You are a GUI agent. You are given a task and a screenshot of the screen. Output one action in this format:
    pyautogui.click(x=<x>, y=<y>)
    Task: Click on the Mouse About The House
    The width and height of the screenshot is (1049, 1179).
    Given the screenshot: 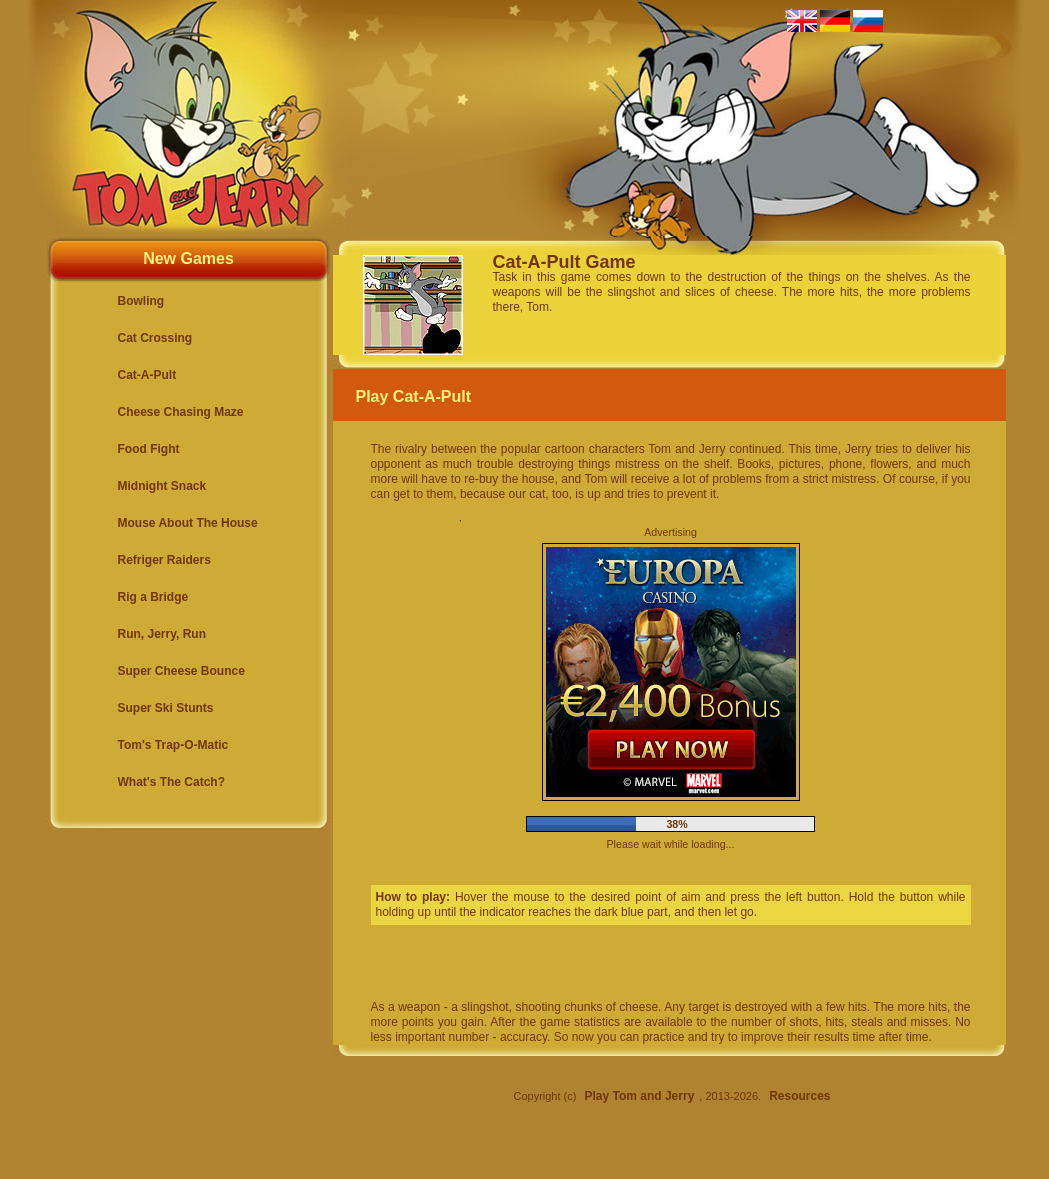 What is the action you would take?
    pyautogui.click(x=188, y=523)
    